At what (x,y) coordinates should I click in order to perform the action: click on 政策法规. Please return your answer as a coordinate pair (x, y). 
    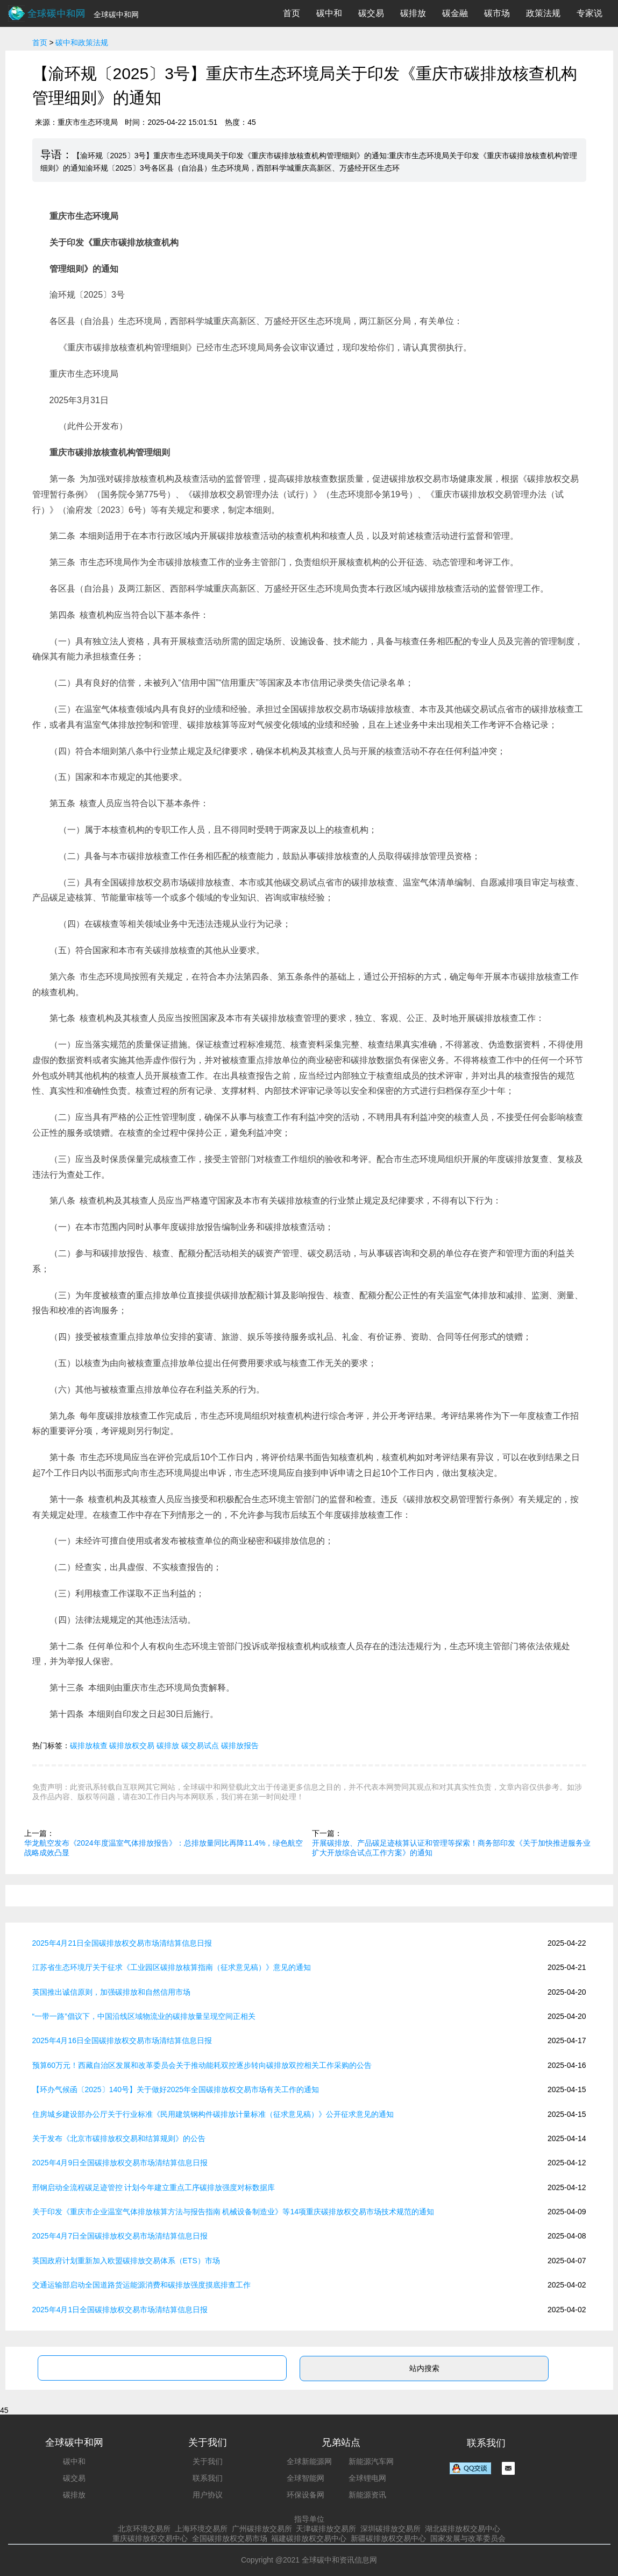
    Looking at the image, I should click on (543, 13).